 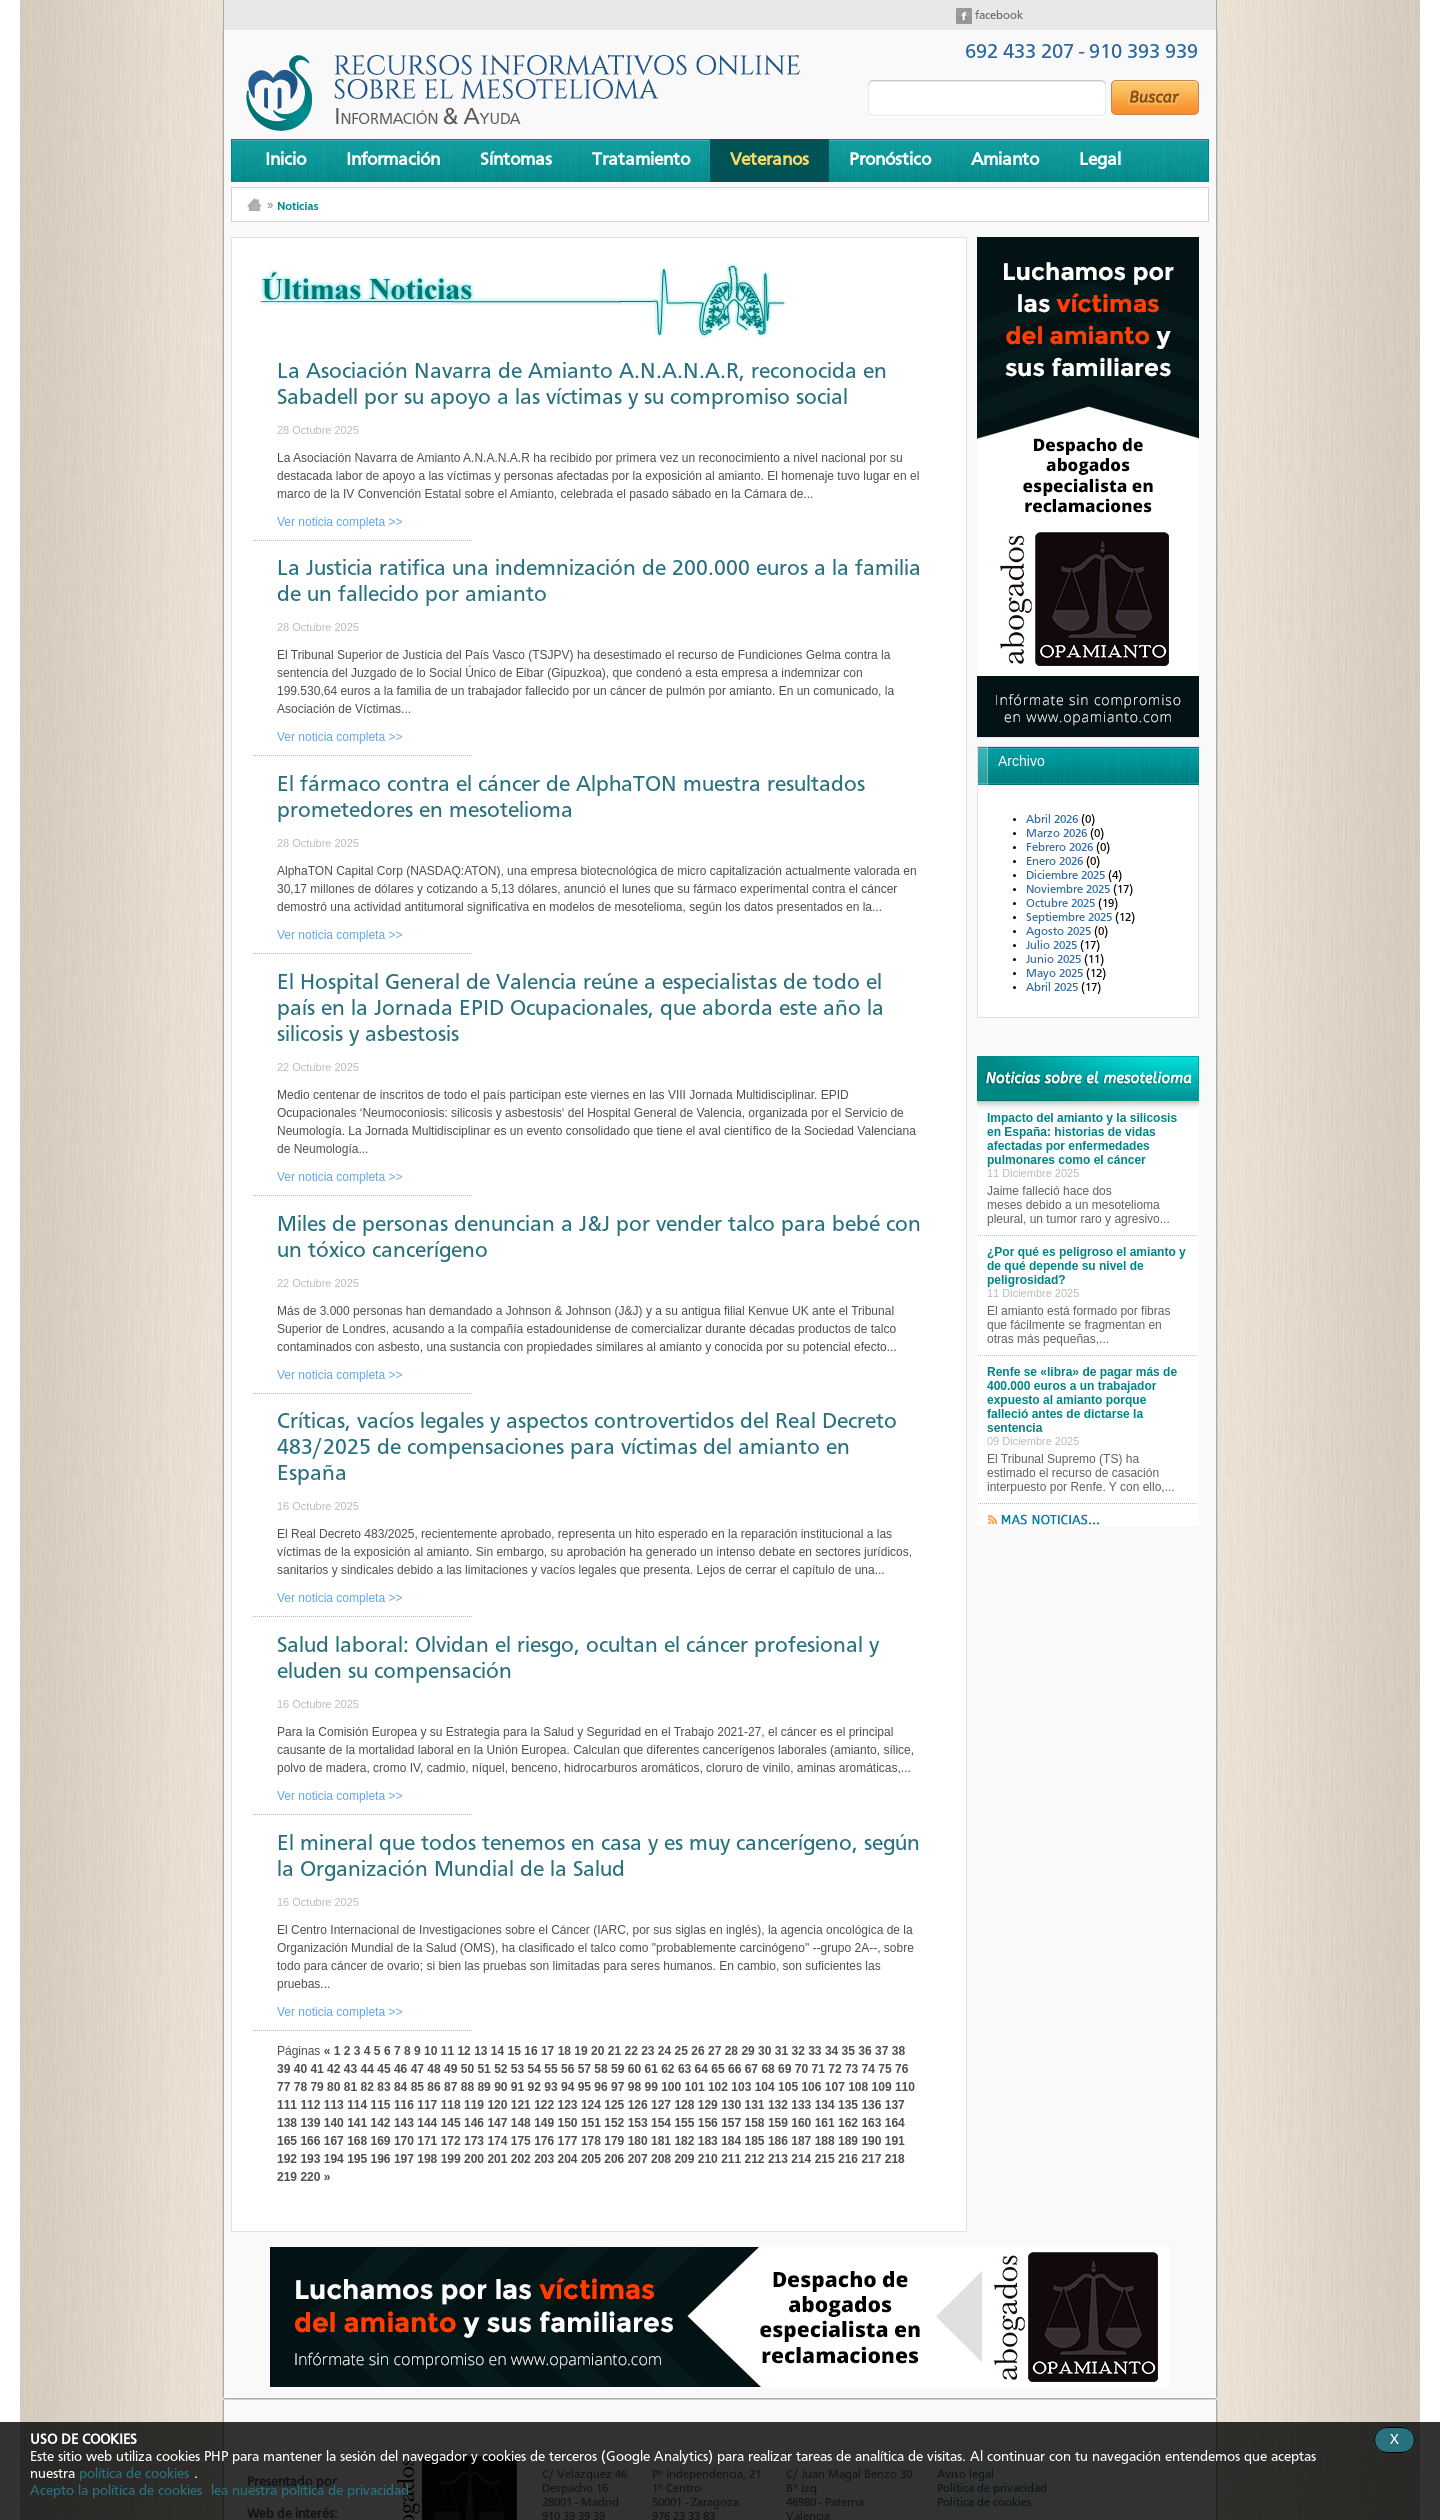 I want to click on 18, so click(x=564, y=2051).